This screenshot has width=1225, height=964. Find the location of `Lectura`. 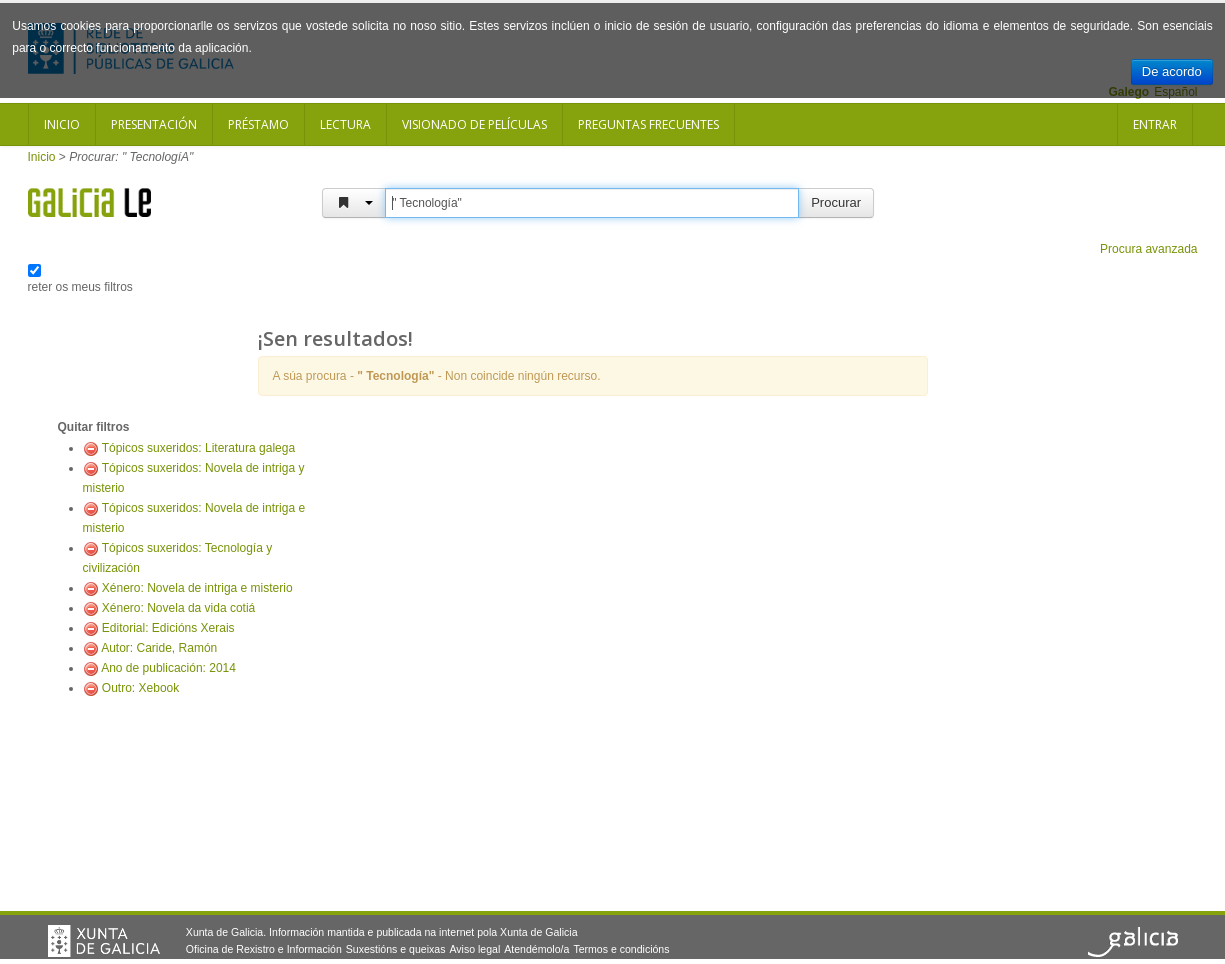

Lectura is located at coordinates (345, 124).